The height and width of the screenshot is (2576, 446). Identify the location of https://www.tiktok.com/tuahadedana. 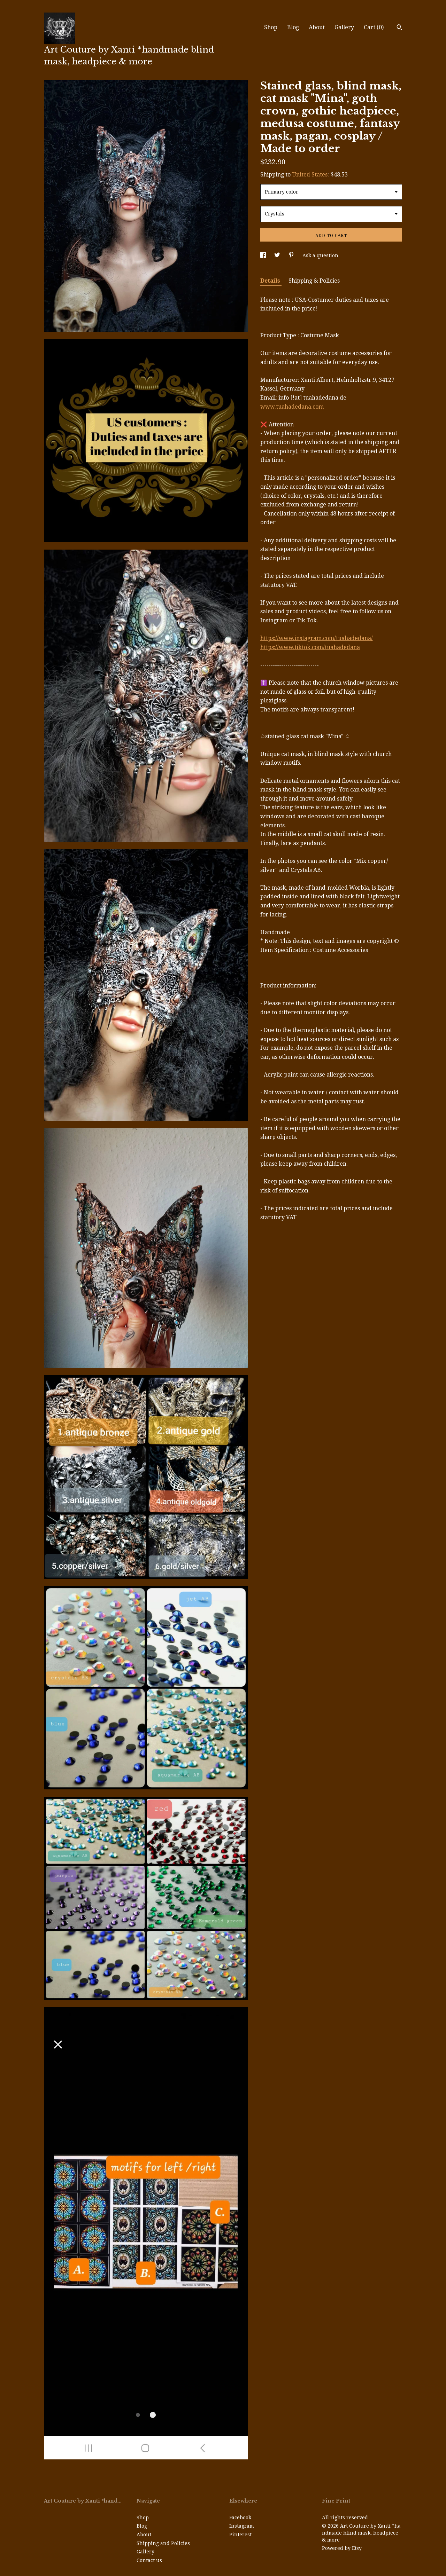
(310, 647).